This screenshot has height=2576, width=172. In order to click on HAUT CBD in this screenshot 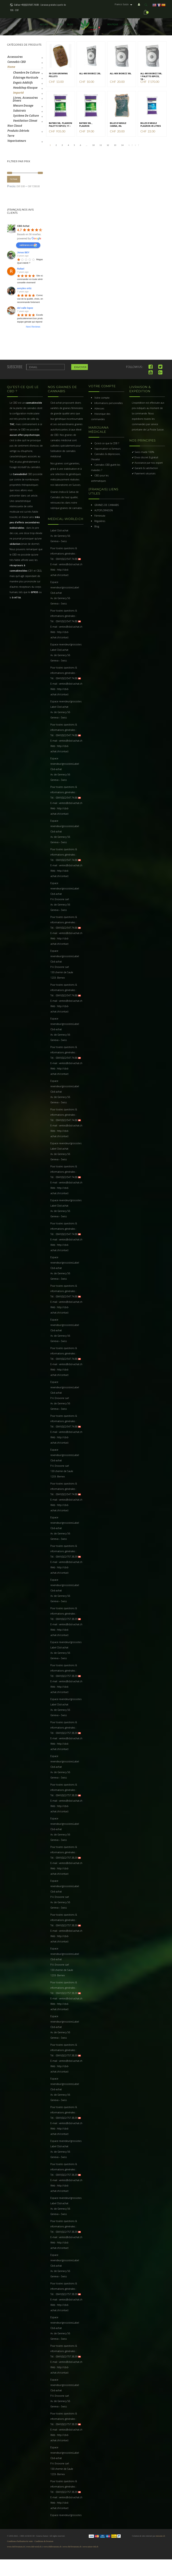, I will do `click(58, 22)`.